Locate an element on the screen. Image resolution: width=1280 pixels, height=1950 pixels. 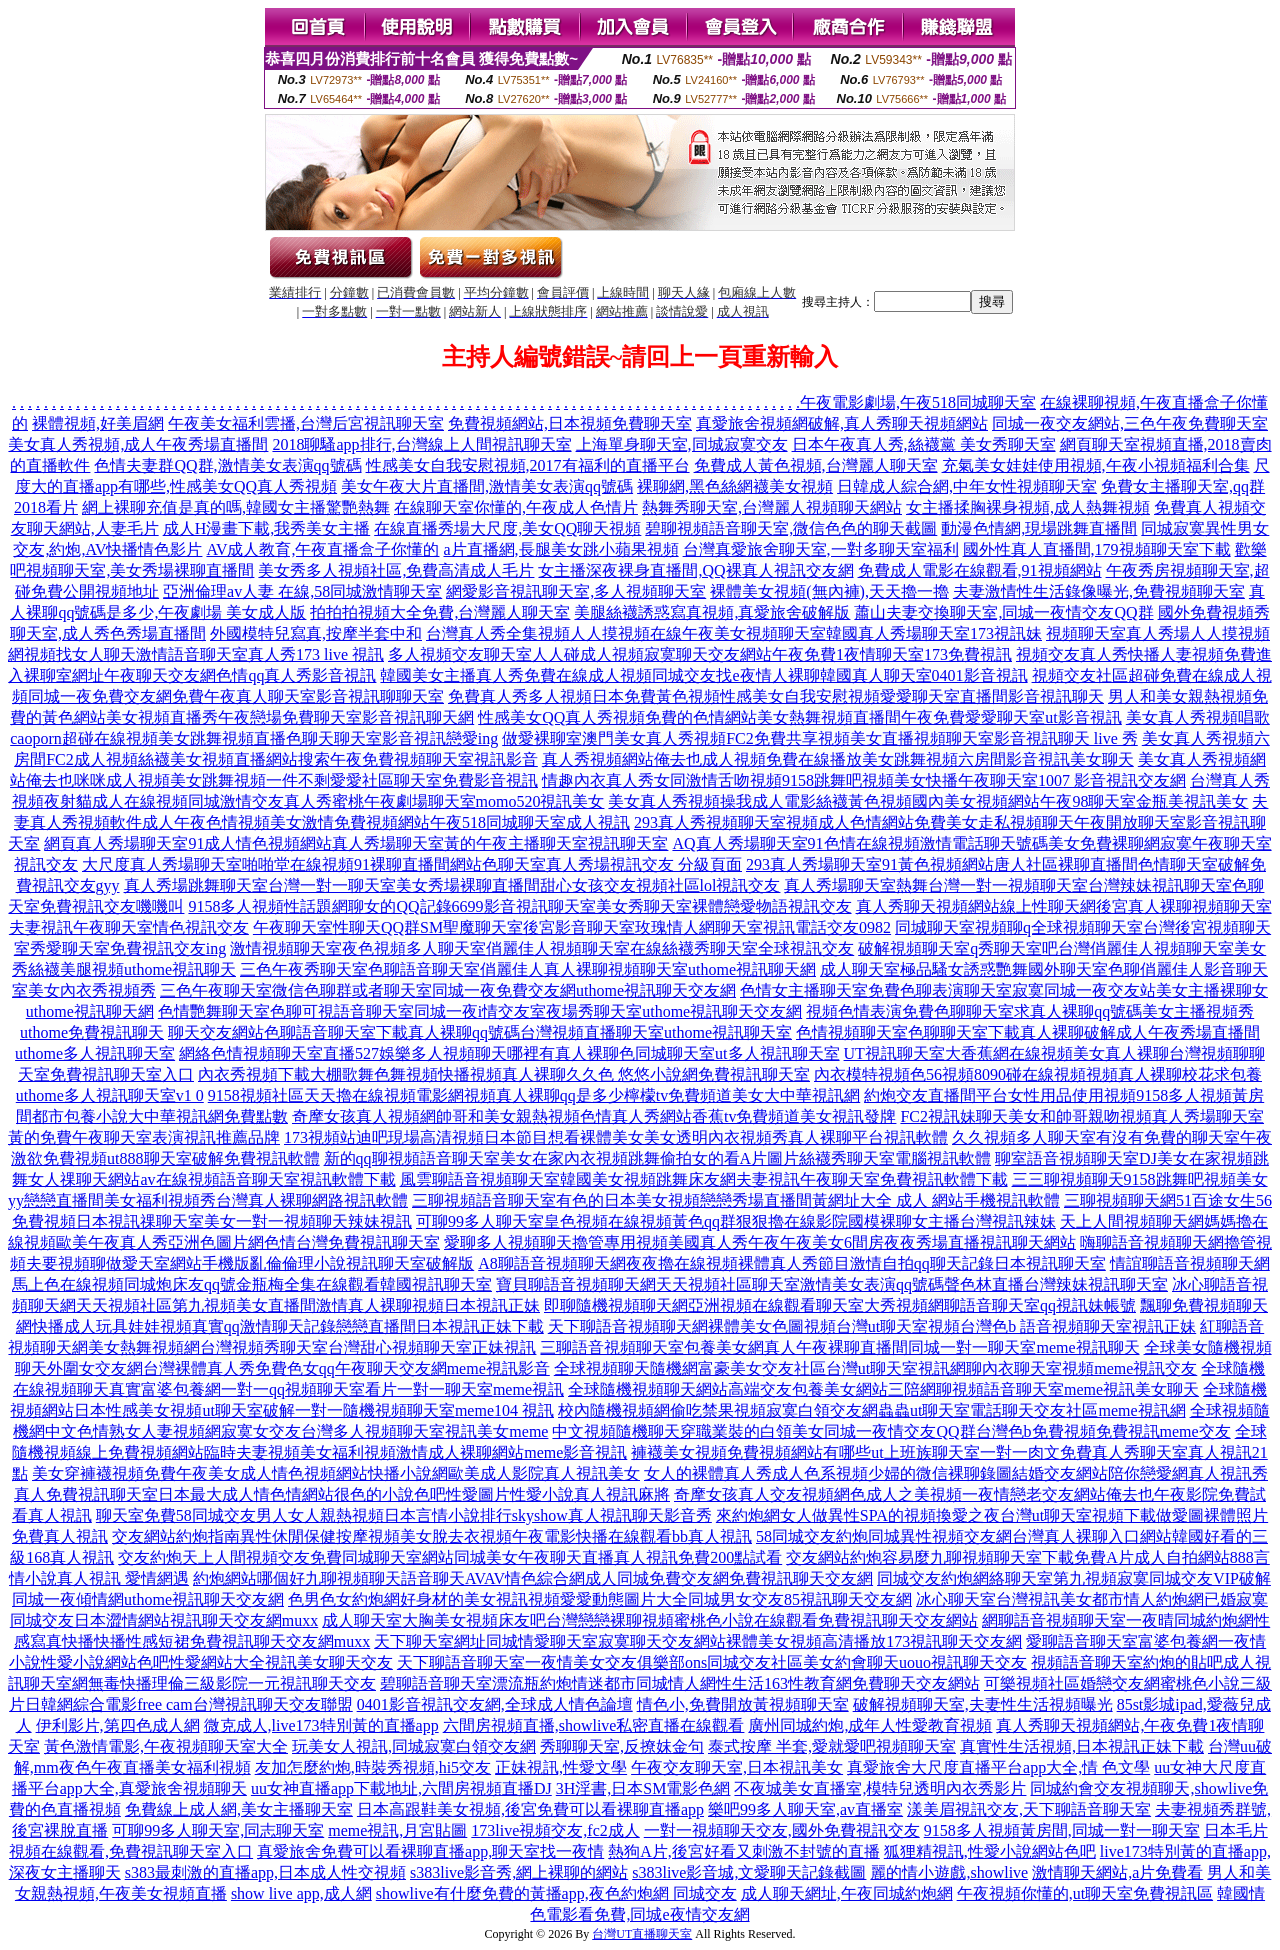
網頁真人秀場聊天室91成人情色視頻網站真人秀場聊天室黃的午夜主播聊天室視訊聊天室 is located at coordinates (356, 843).